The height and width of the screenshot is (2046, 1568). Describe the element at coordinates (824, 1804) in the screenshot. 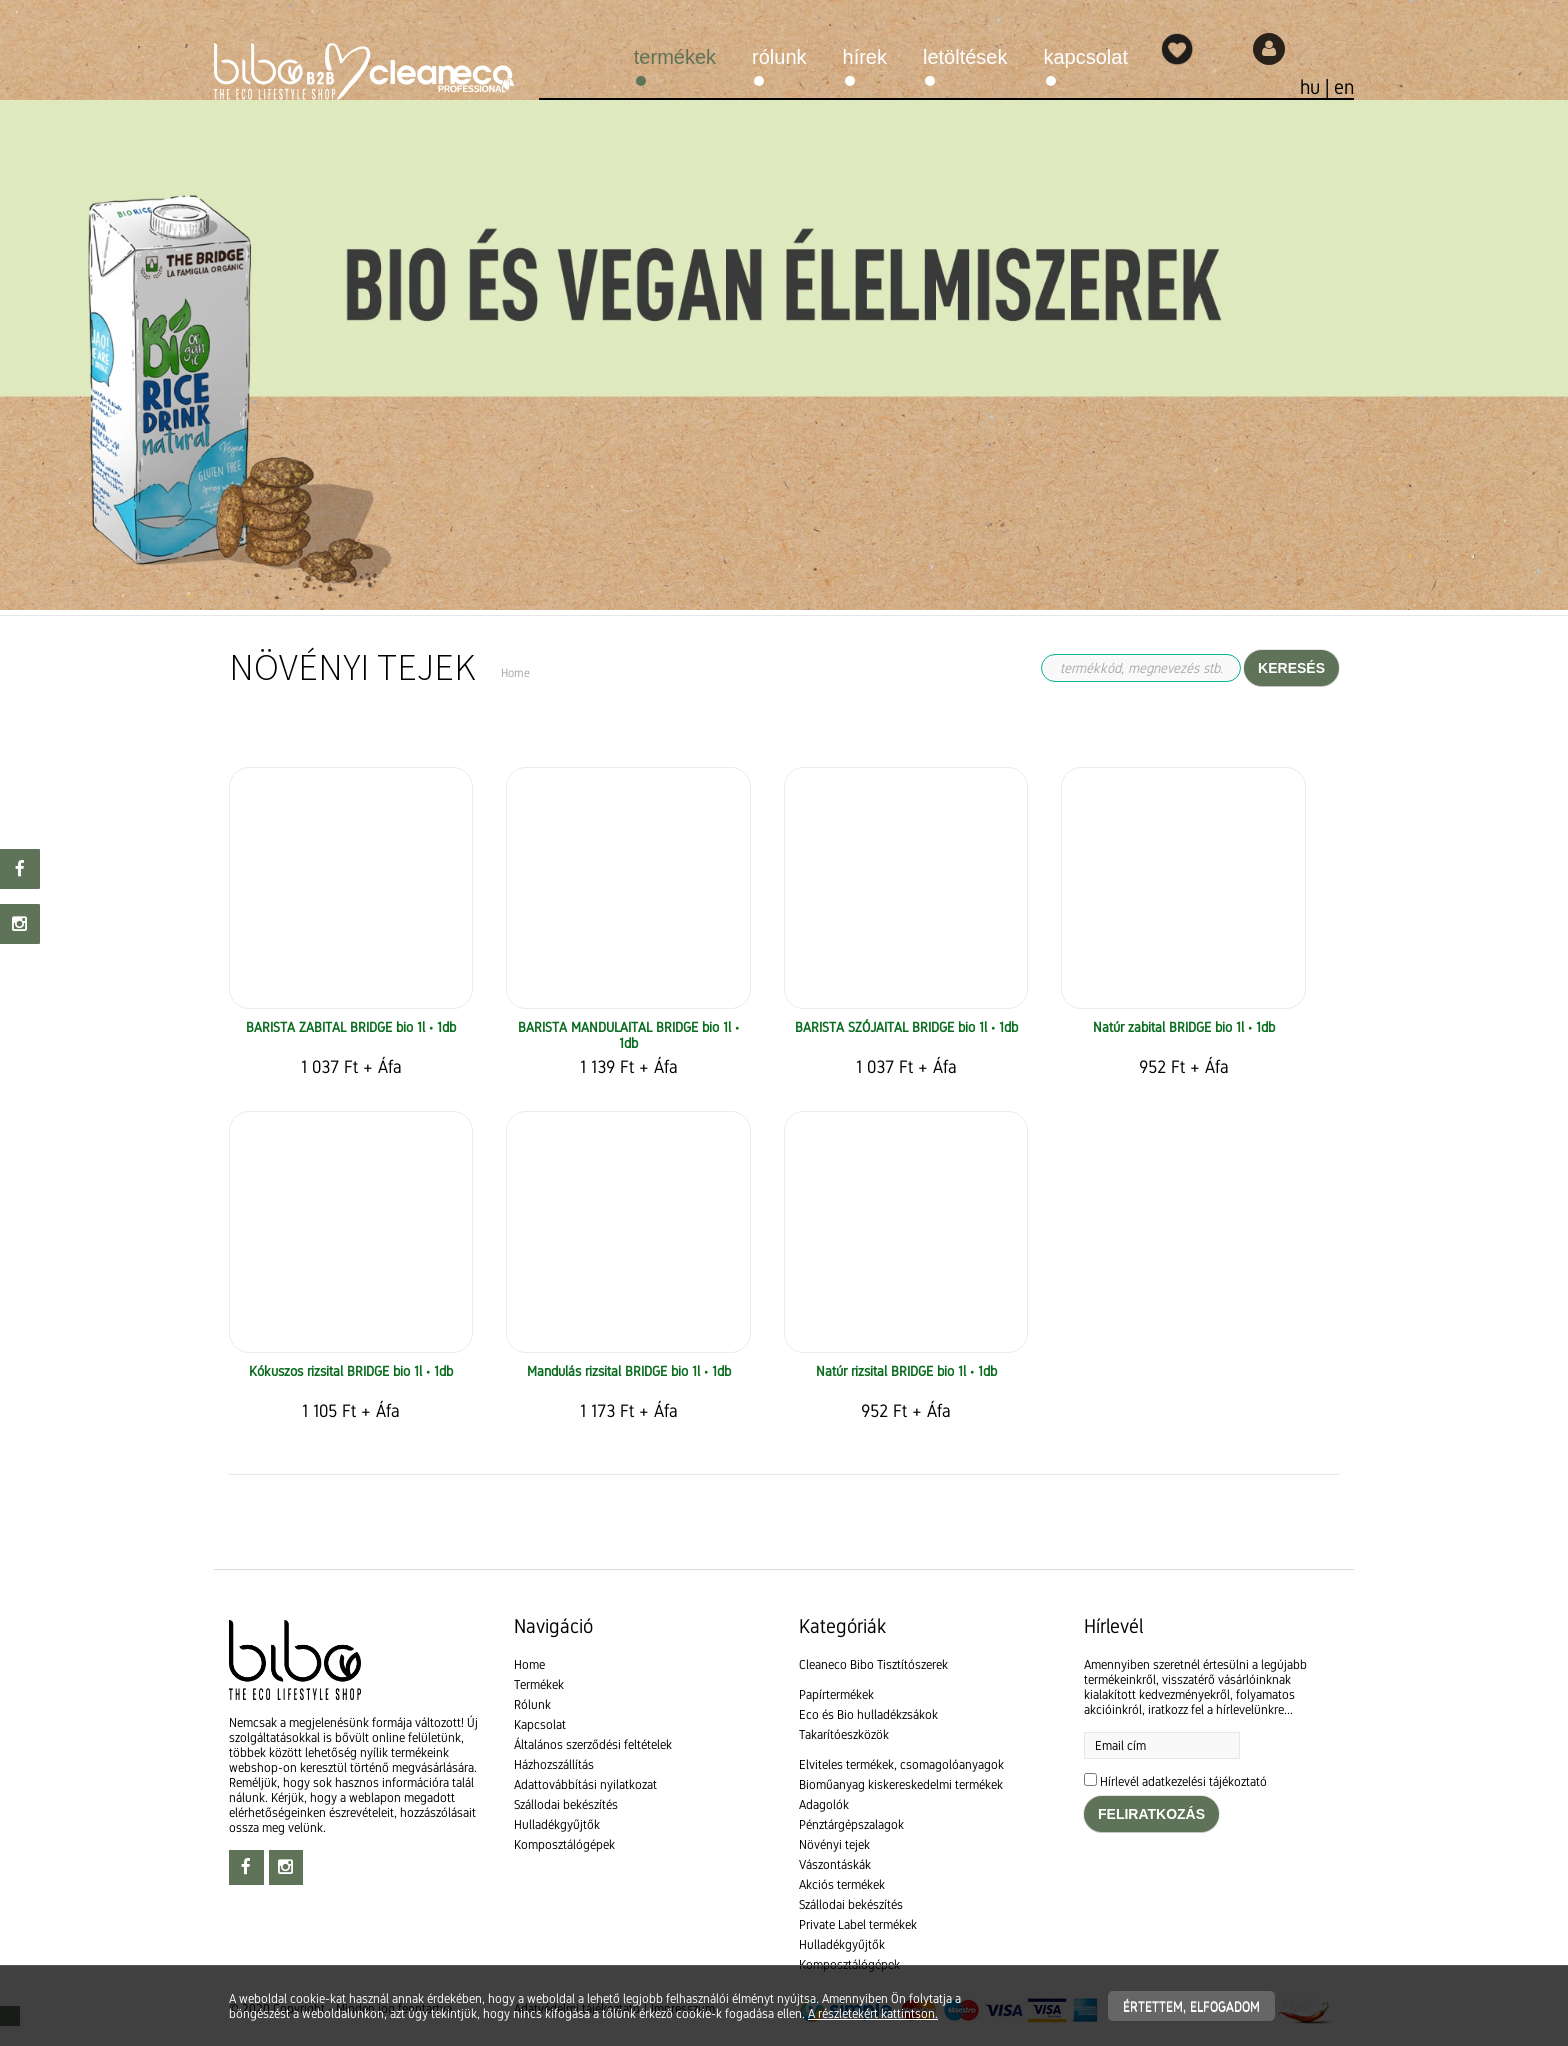

I see `Adagolók` at that location.